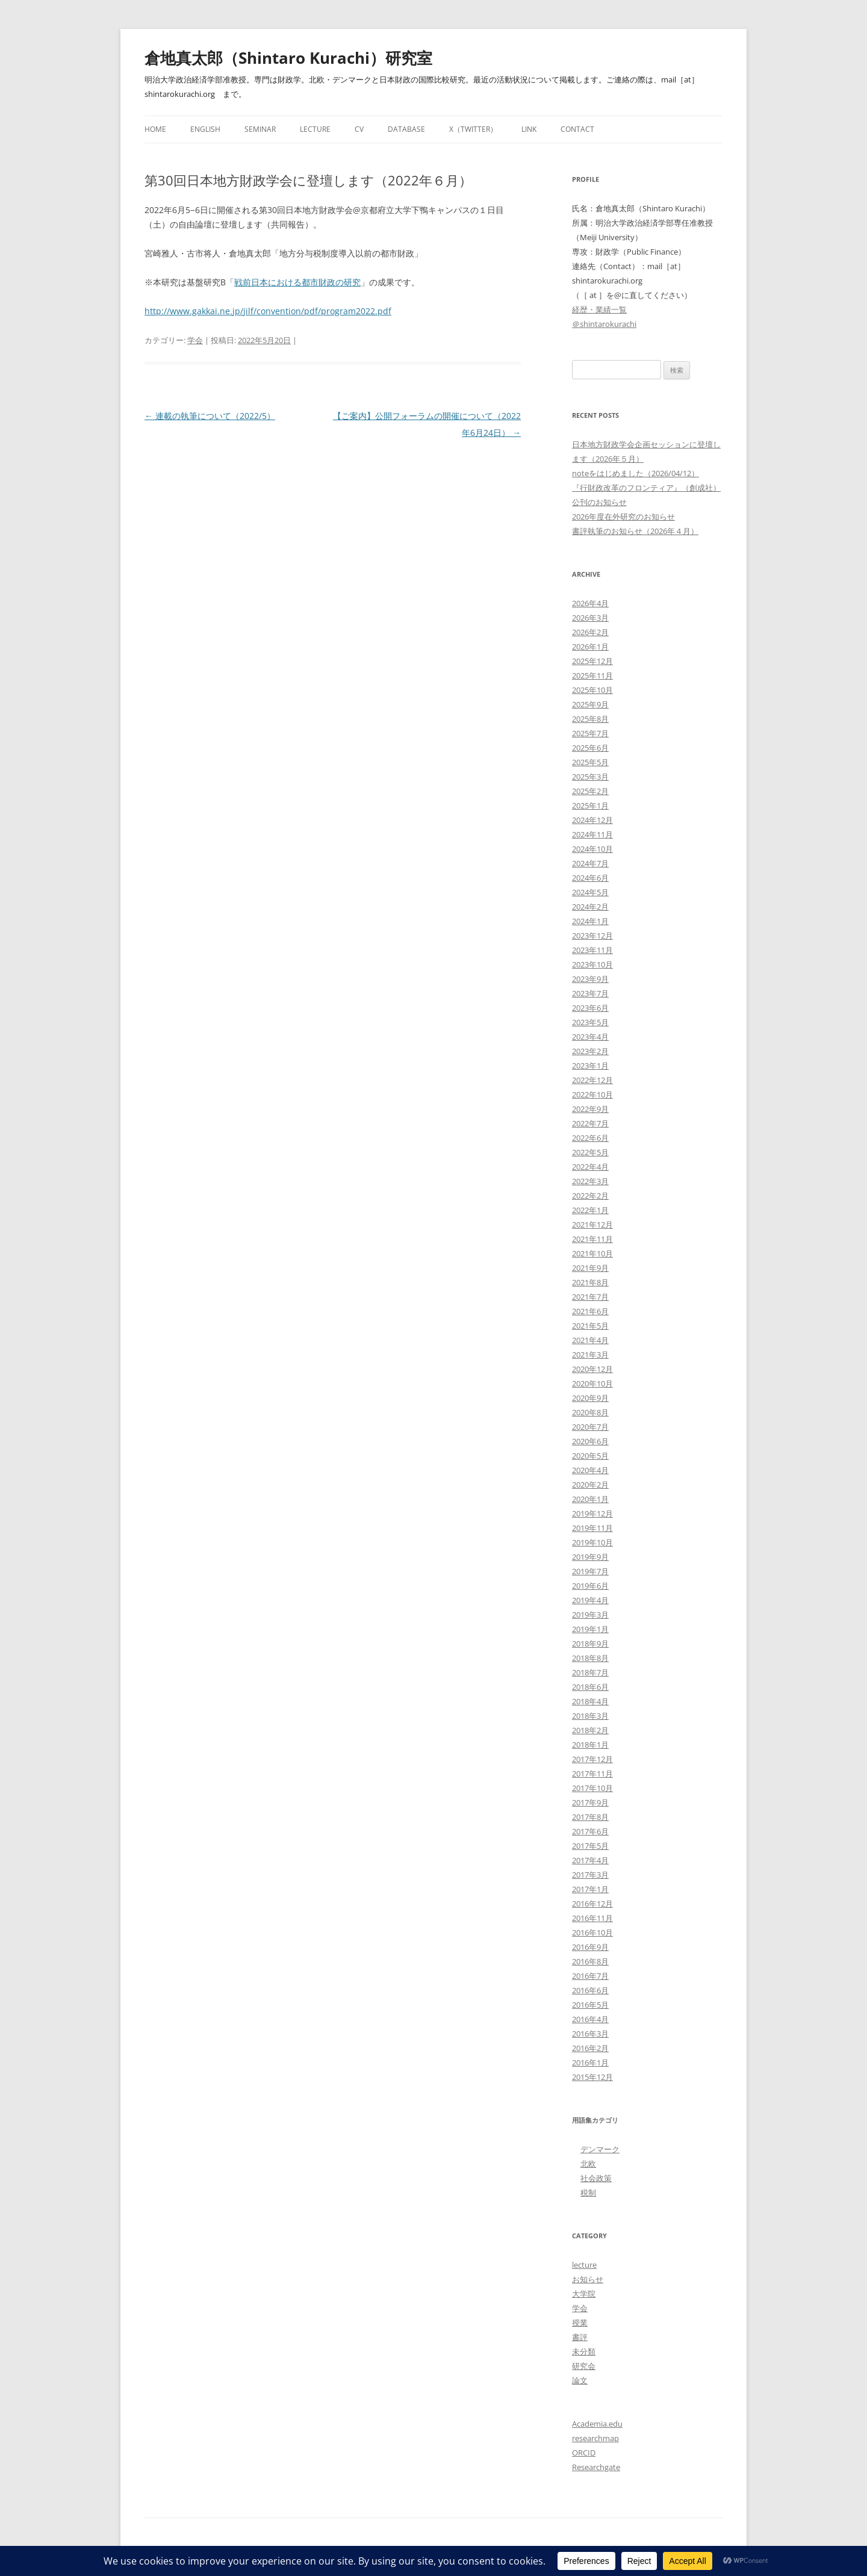  What do you see at coordinates (590, 2004) in the screenshot?
I see `2016年5月` at bounding box center [590, 2004].